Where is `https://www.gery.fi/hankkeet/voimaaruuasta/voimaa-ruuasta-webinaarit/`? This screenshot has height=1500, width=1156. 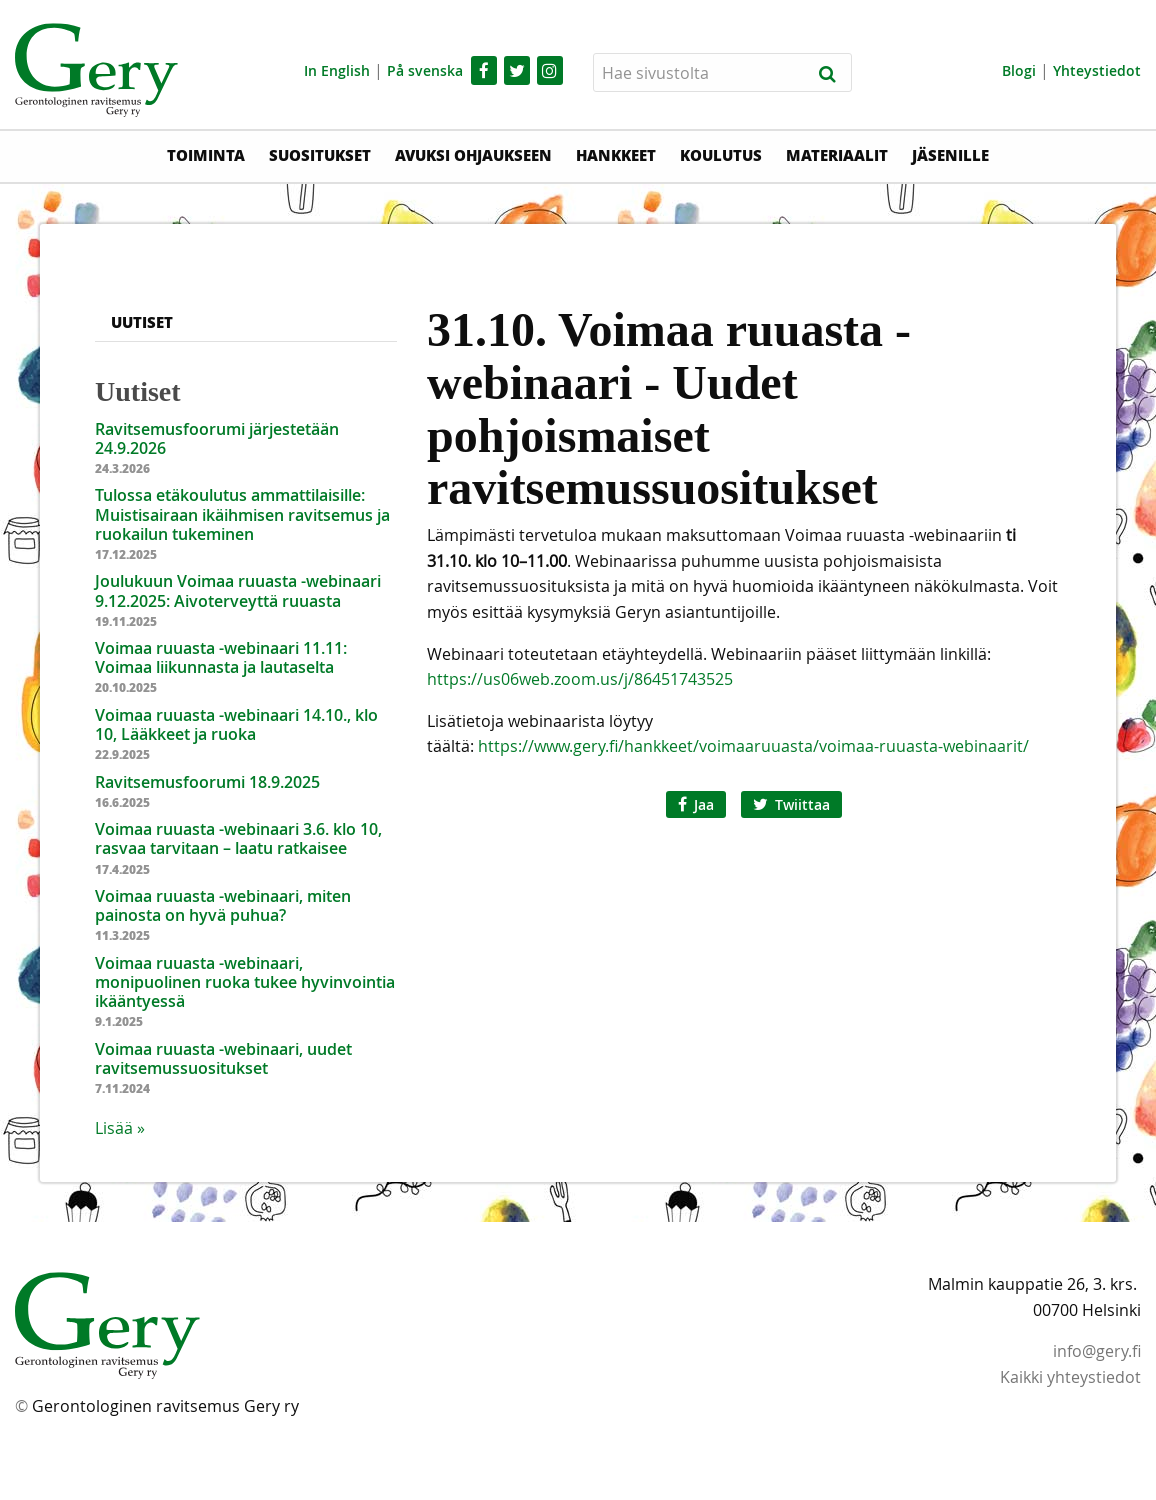 https://www.gery.fi/hankkeet/voimaaruuasta/voimaa-ruuasta-webinaarit/ is located at coordinates (751, 746).